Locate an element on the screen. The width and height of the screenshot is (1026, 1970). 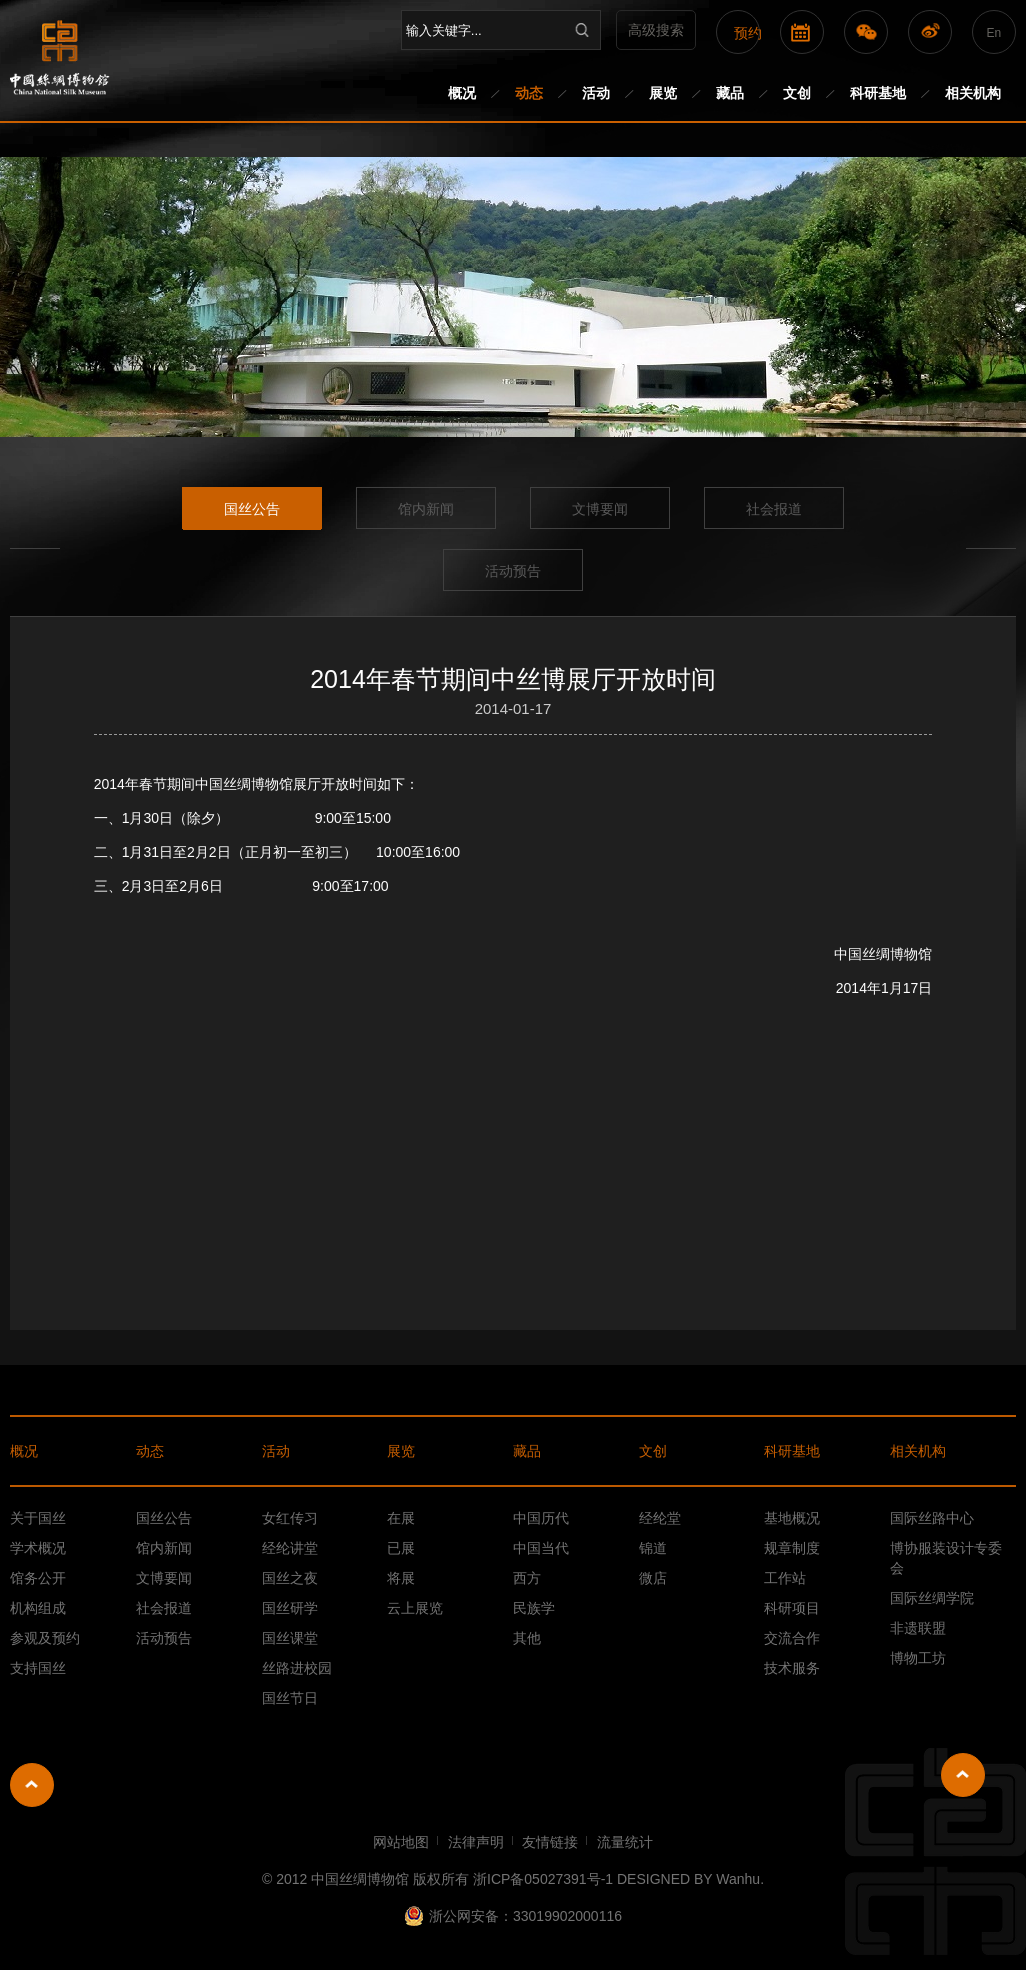
文博要闻 is located at coordinates (600, 509).